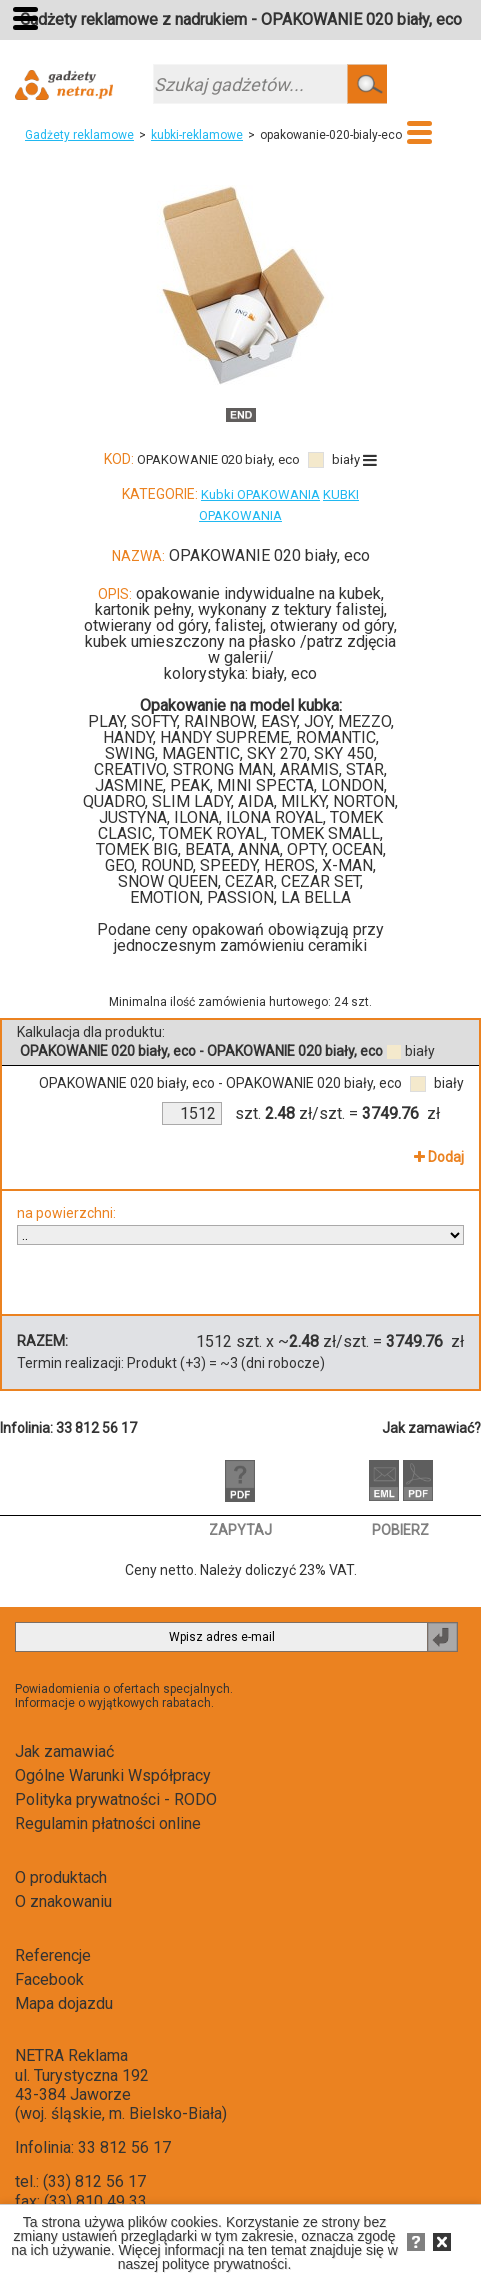 Image resolution: width=481 pixels, height=2281 pixels. What do you see at coordinates (154, 721) in the screenshot?
I see `SOFTY` at bounding box center [154, 721].